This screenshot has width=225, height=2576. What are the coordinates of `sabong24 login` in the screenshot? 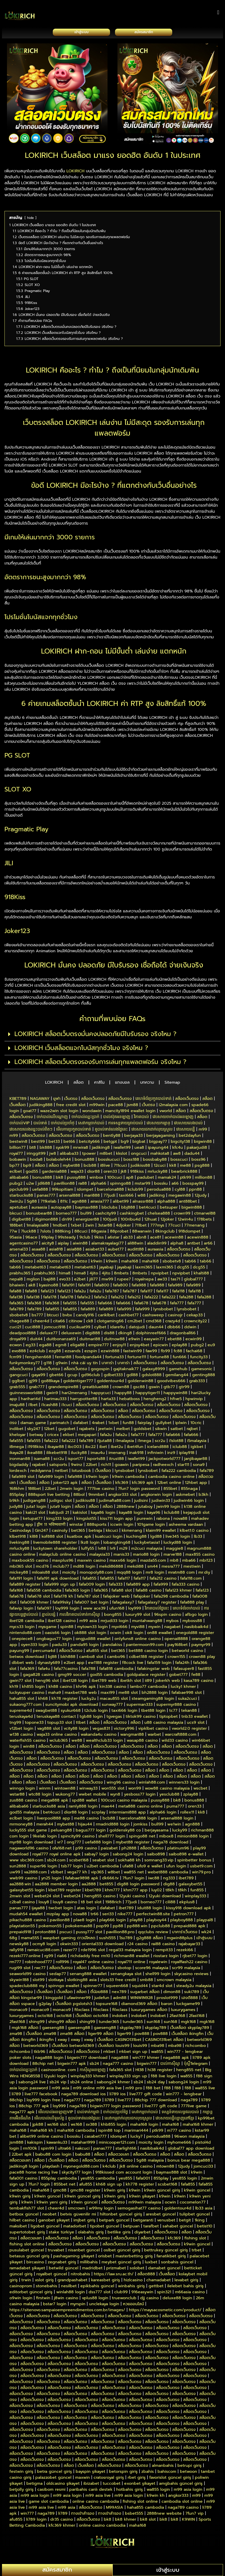 It's located at (128, 1857).